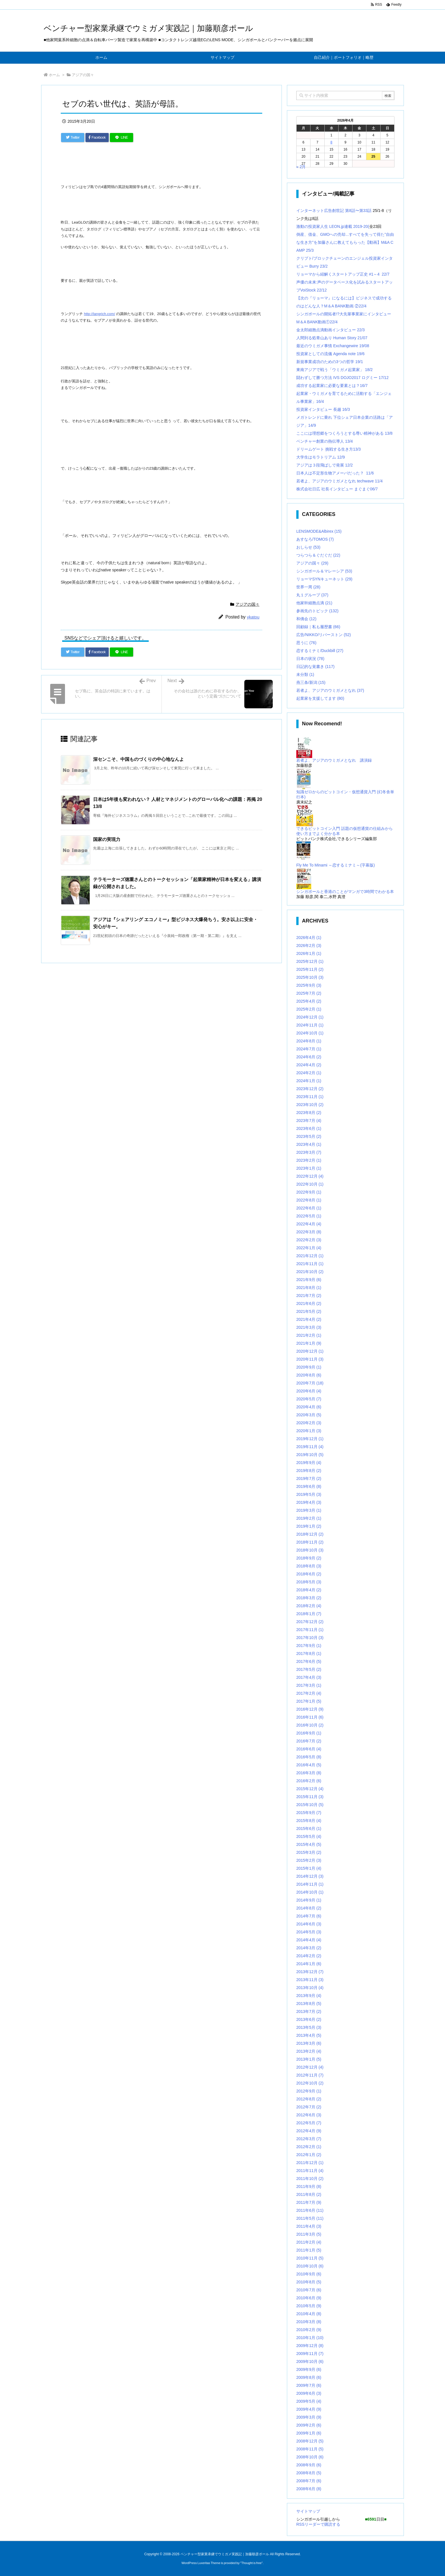  I want to click on 2018年11月, so click(310, 1542).